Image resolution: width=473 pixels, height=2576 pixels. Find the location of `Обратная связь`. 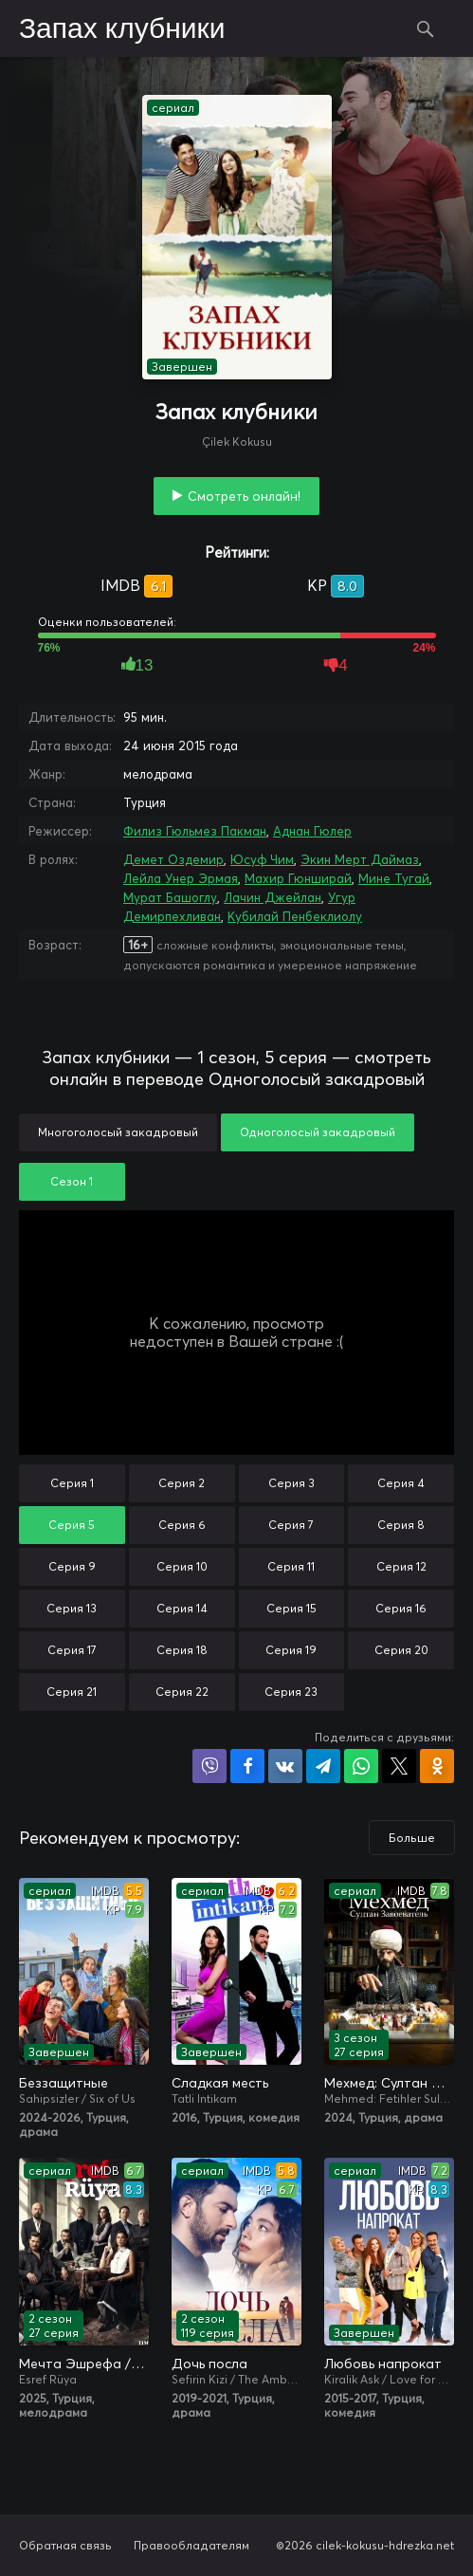

Обратная связь is located at coordinates (65, 2545).